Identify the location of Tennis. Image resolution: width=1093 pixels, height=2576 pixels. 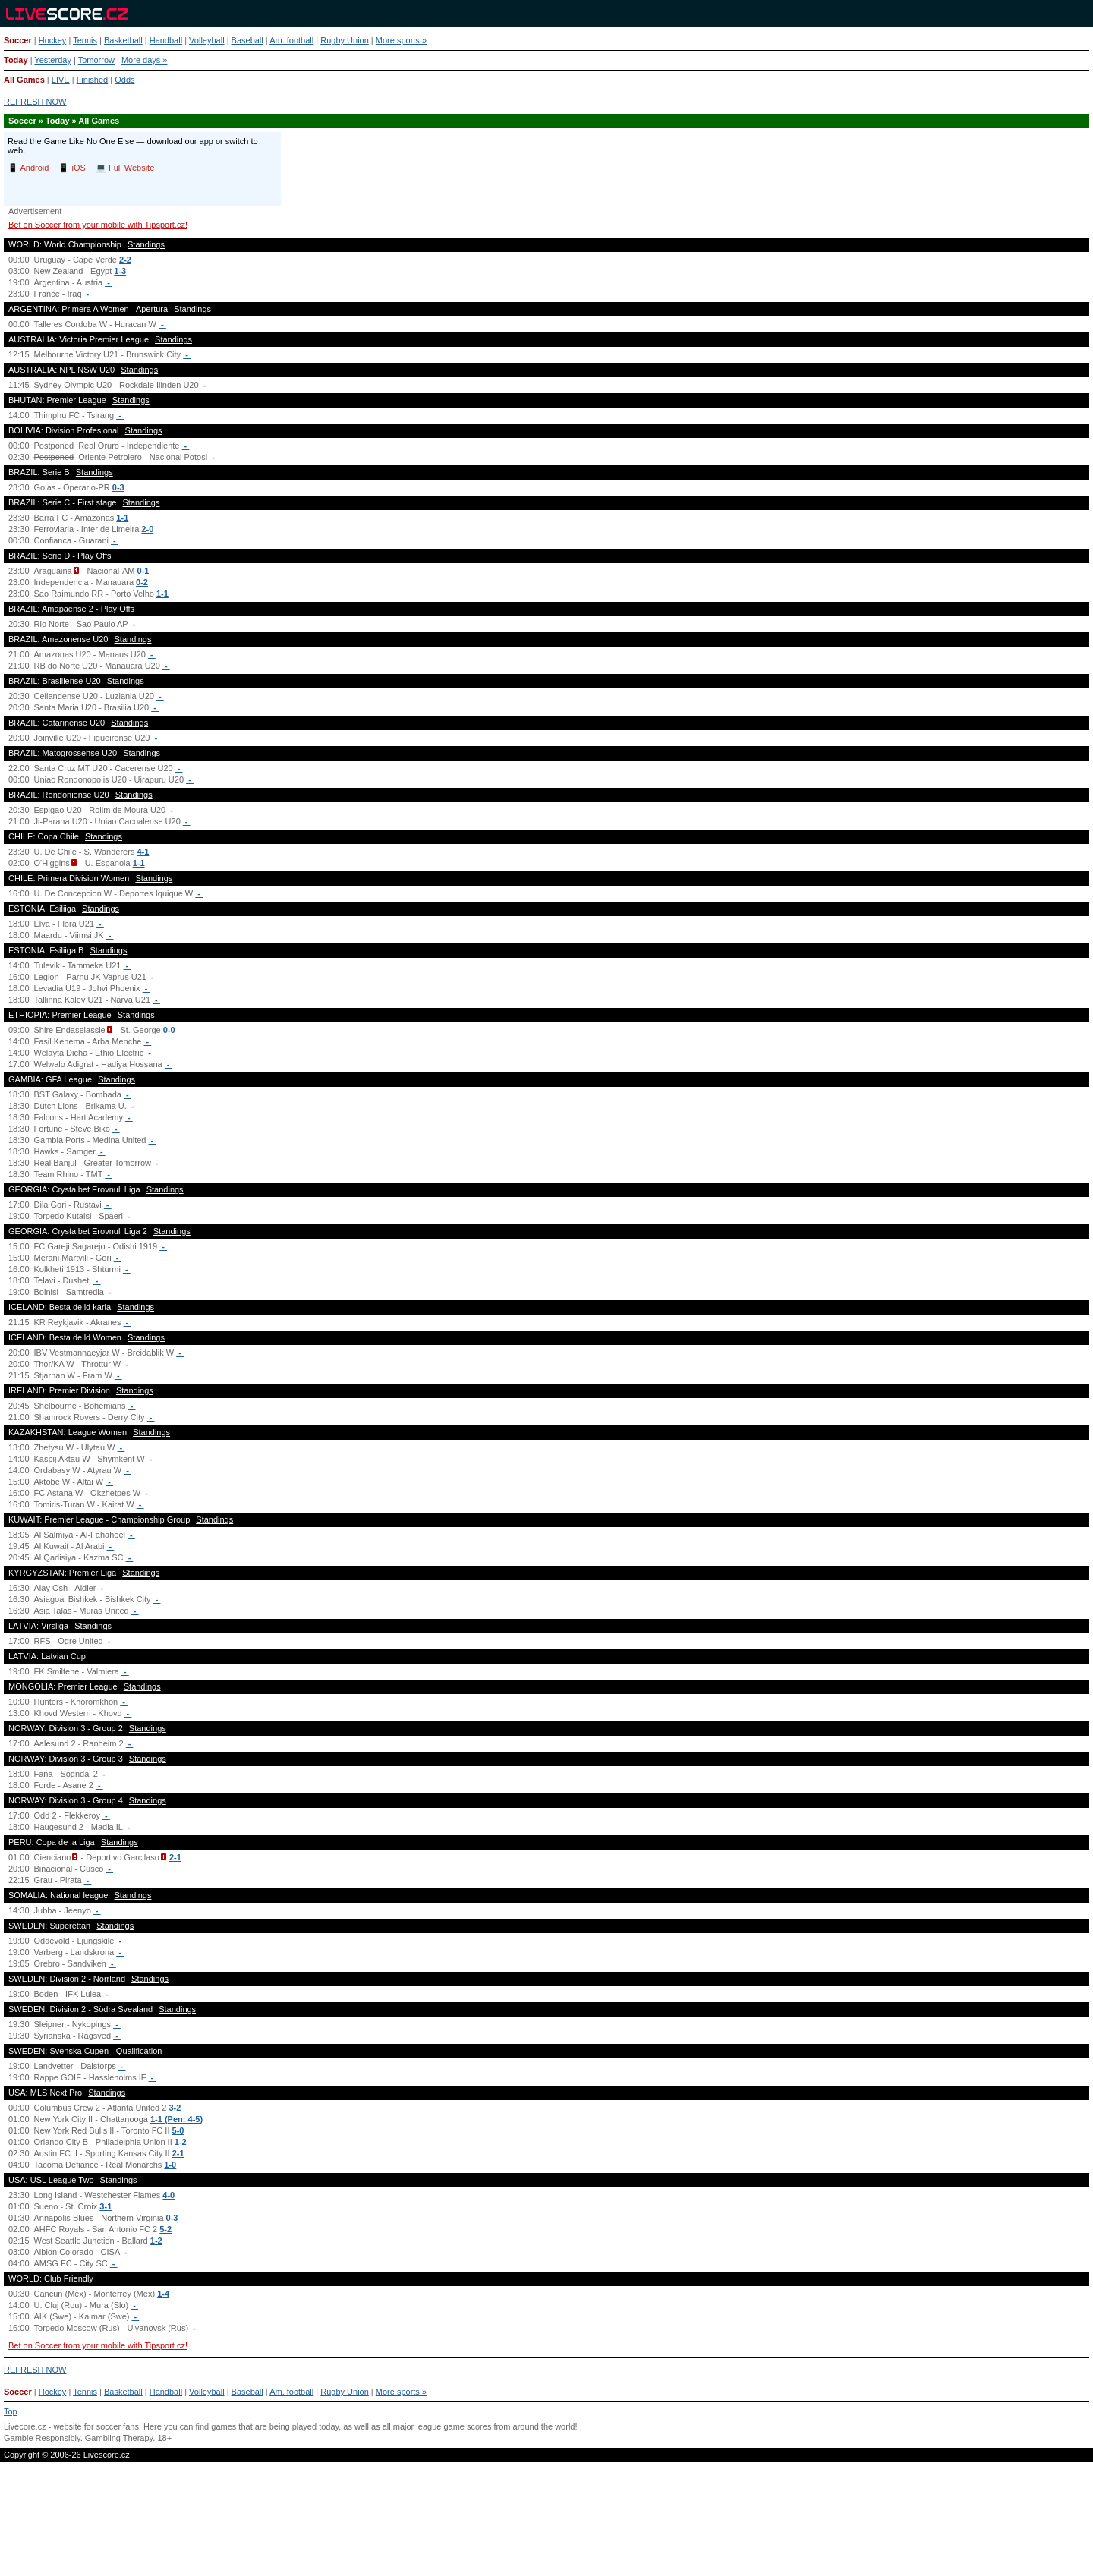
(85, 40).